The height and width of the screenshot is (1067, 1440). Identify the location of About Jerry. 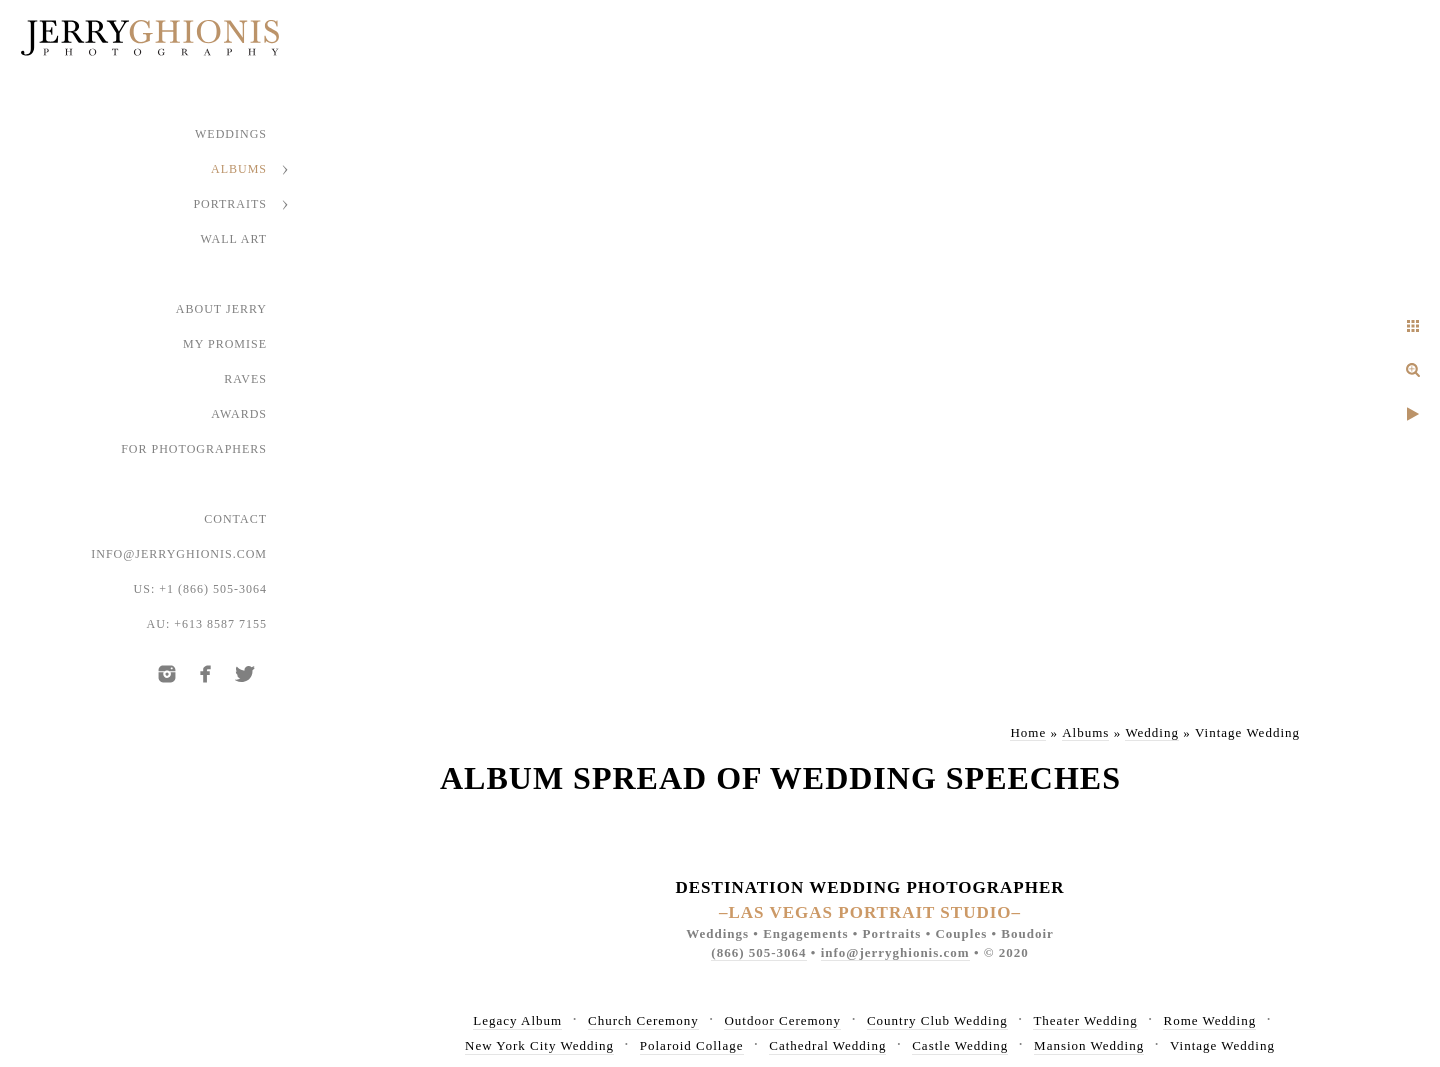
(221, 309).